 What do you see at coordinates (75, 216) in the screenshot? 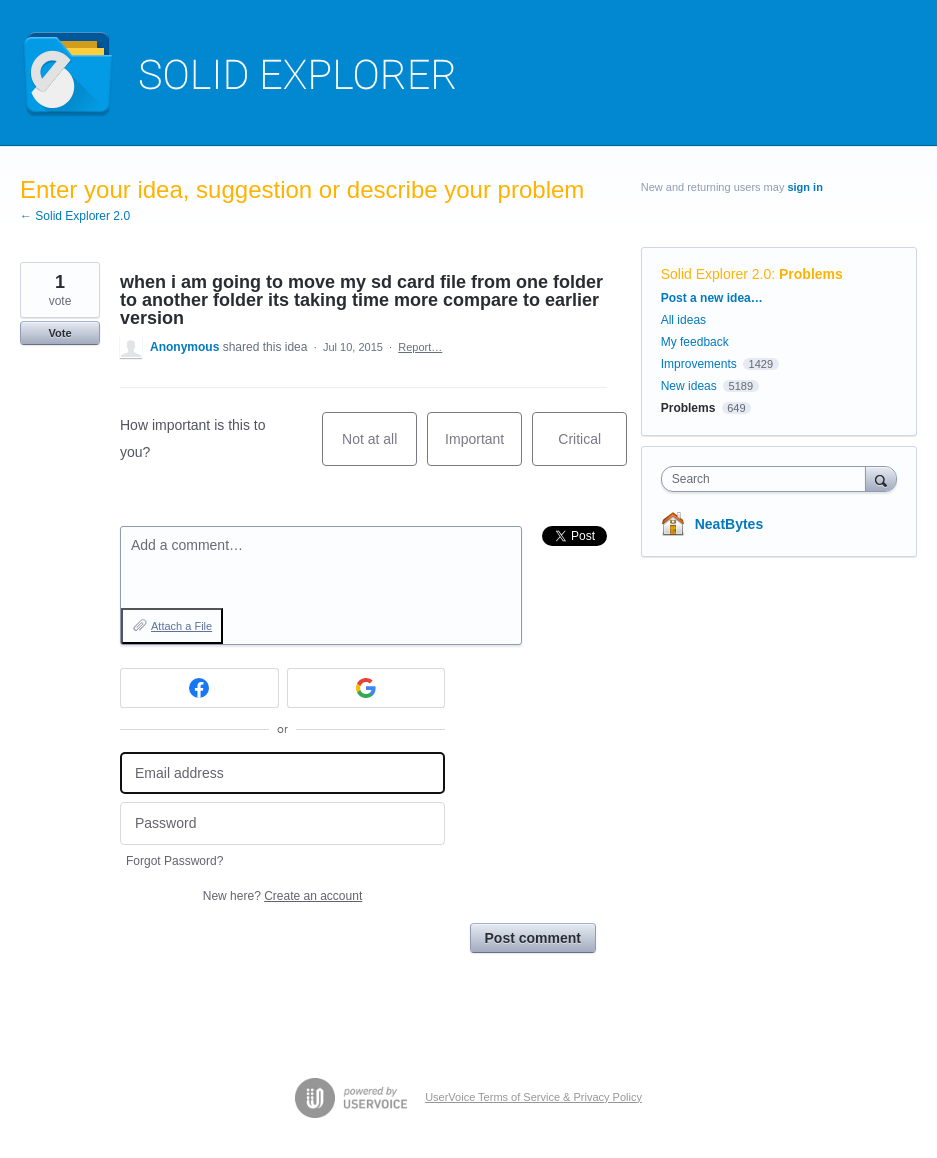
I see `← Solid Explorer 2.0` at bounding box center [75, 216].